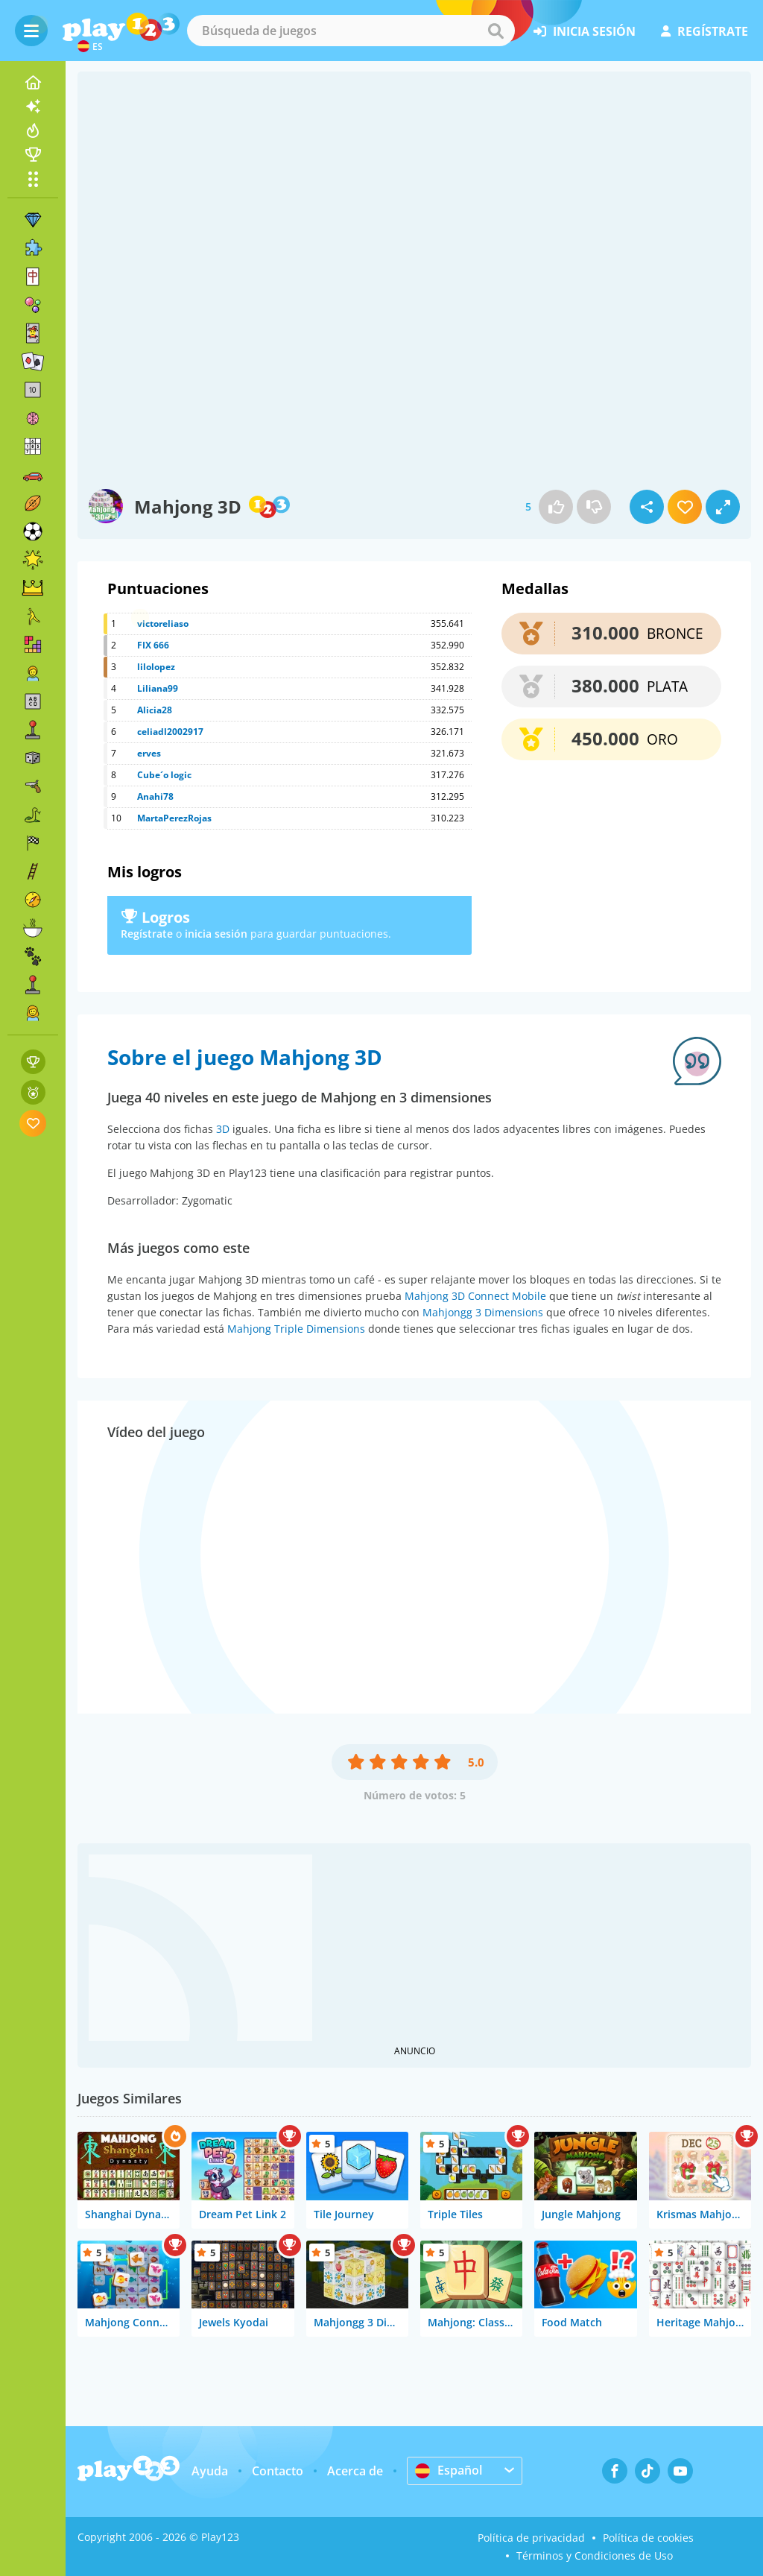  What do you see at coordinates (154, 710) in the screenshot?
I see `Alicia28` at bounding box center [154, 710].